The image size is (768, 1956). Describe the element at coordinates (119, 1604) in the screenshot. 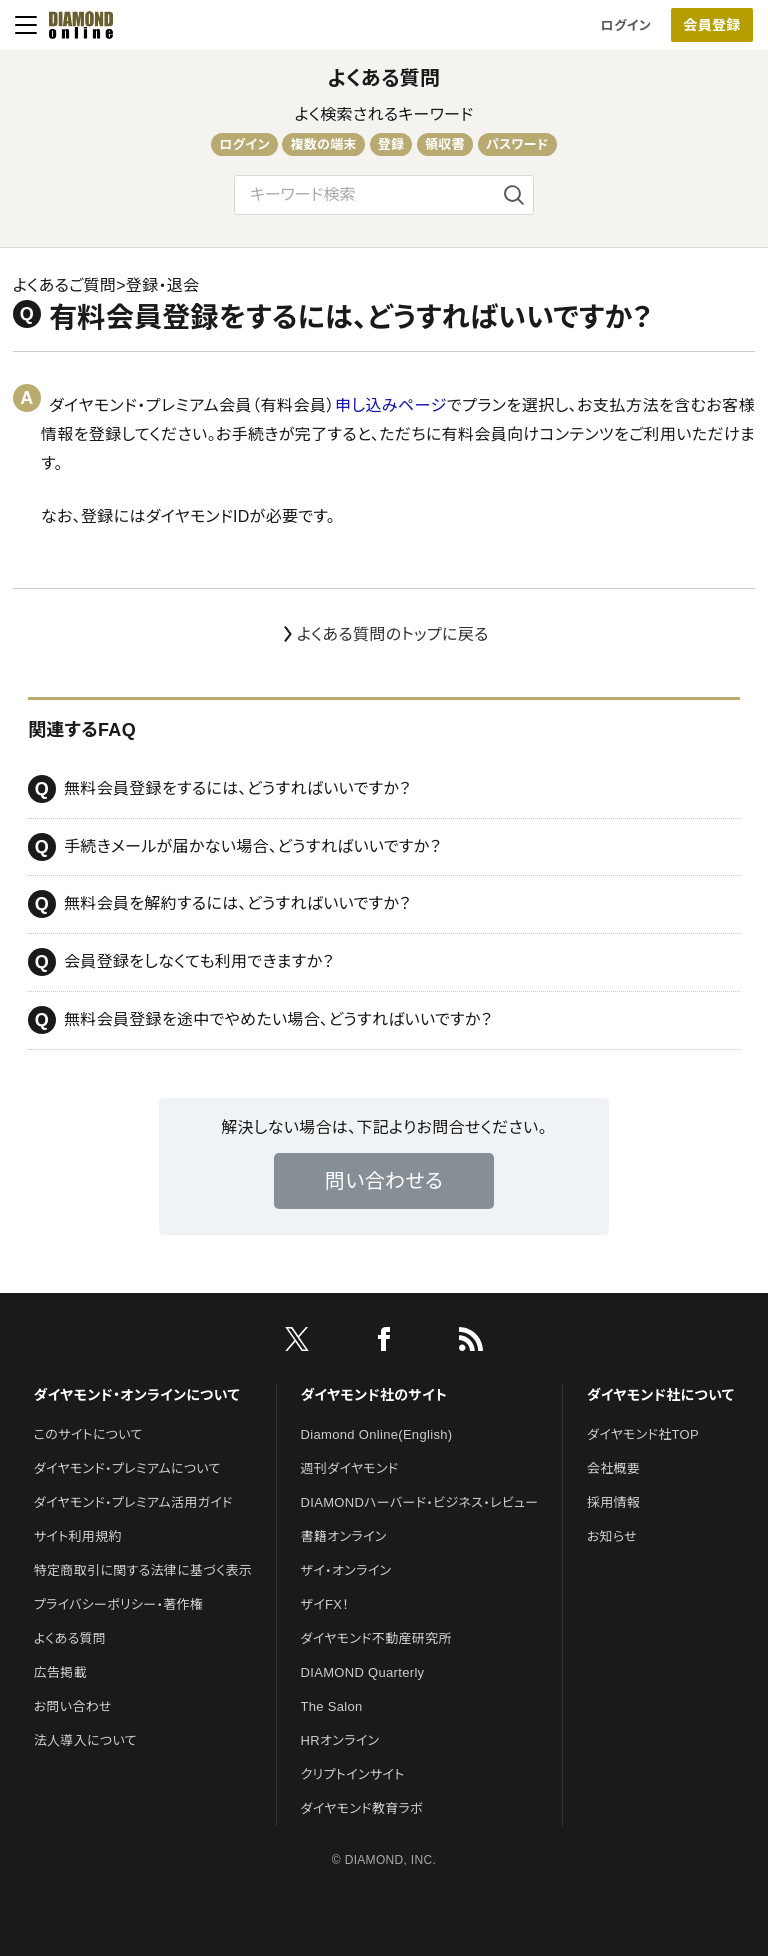

I see `プライバシーポリシー・著作権` at that location.